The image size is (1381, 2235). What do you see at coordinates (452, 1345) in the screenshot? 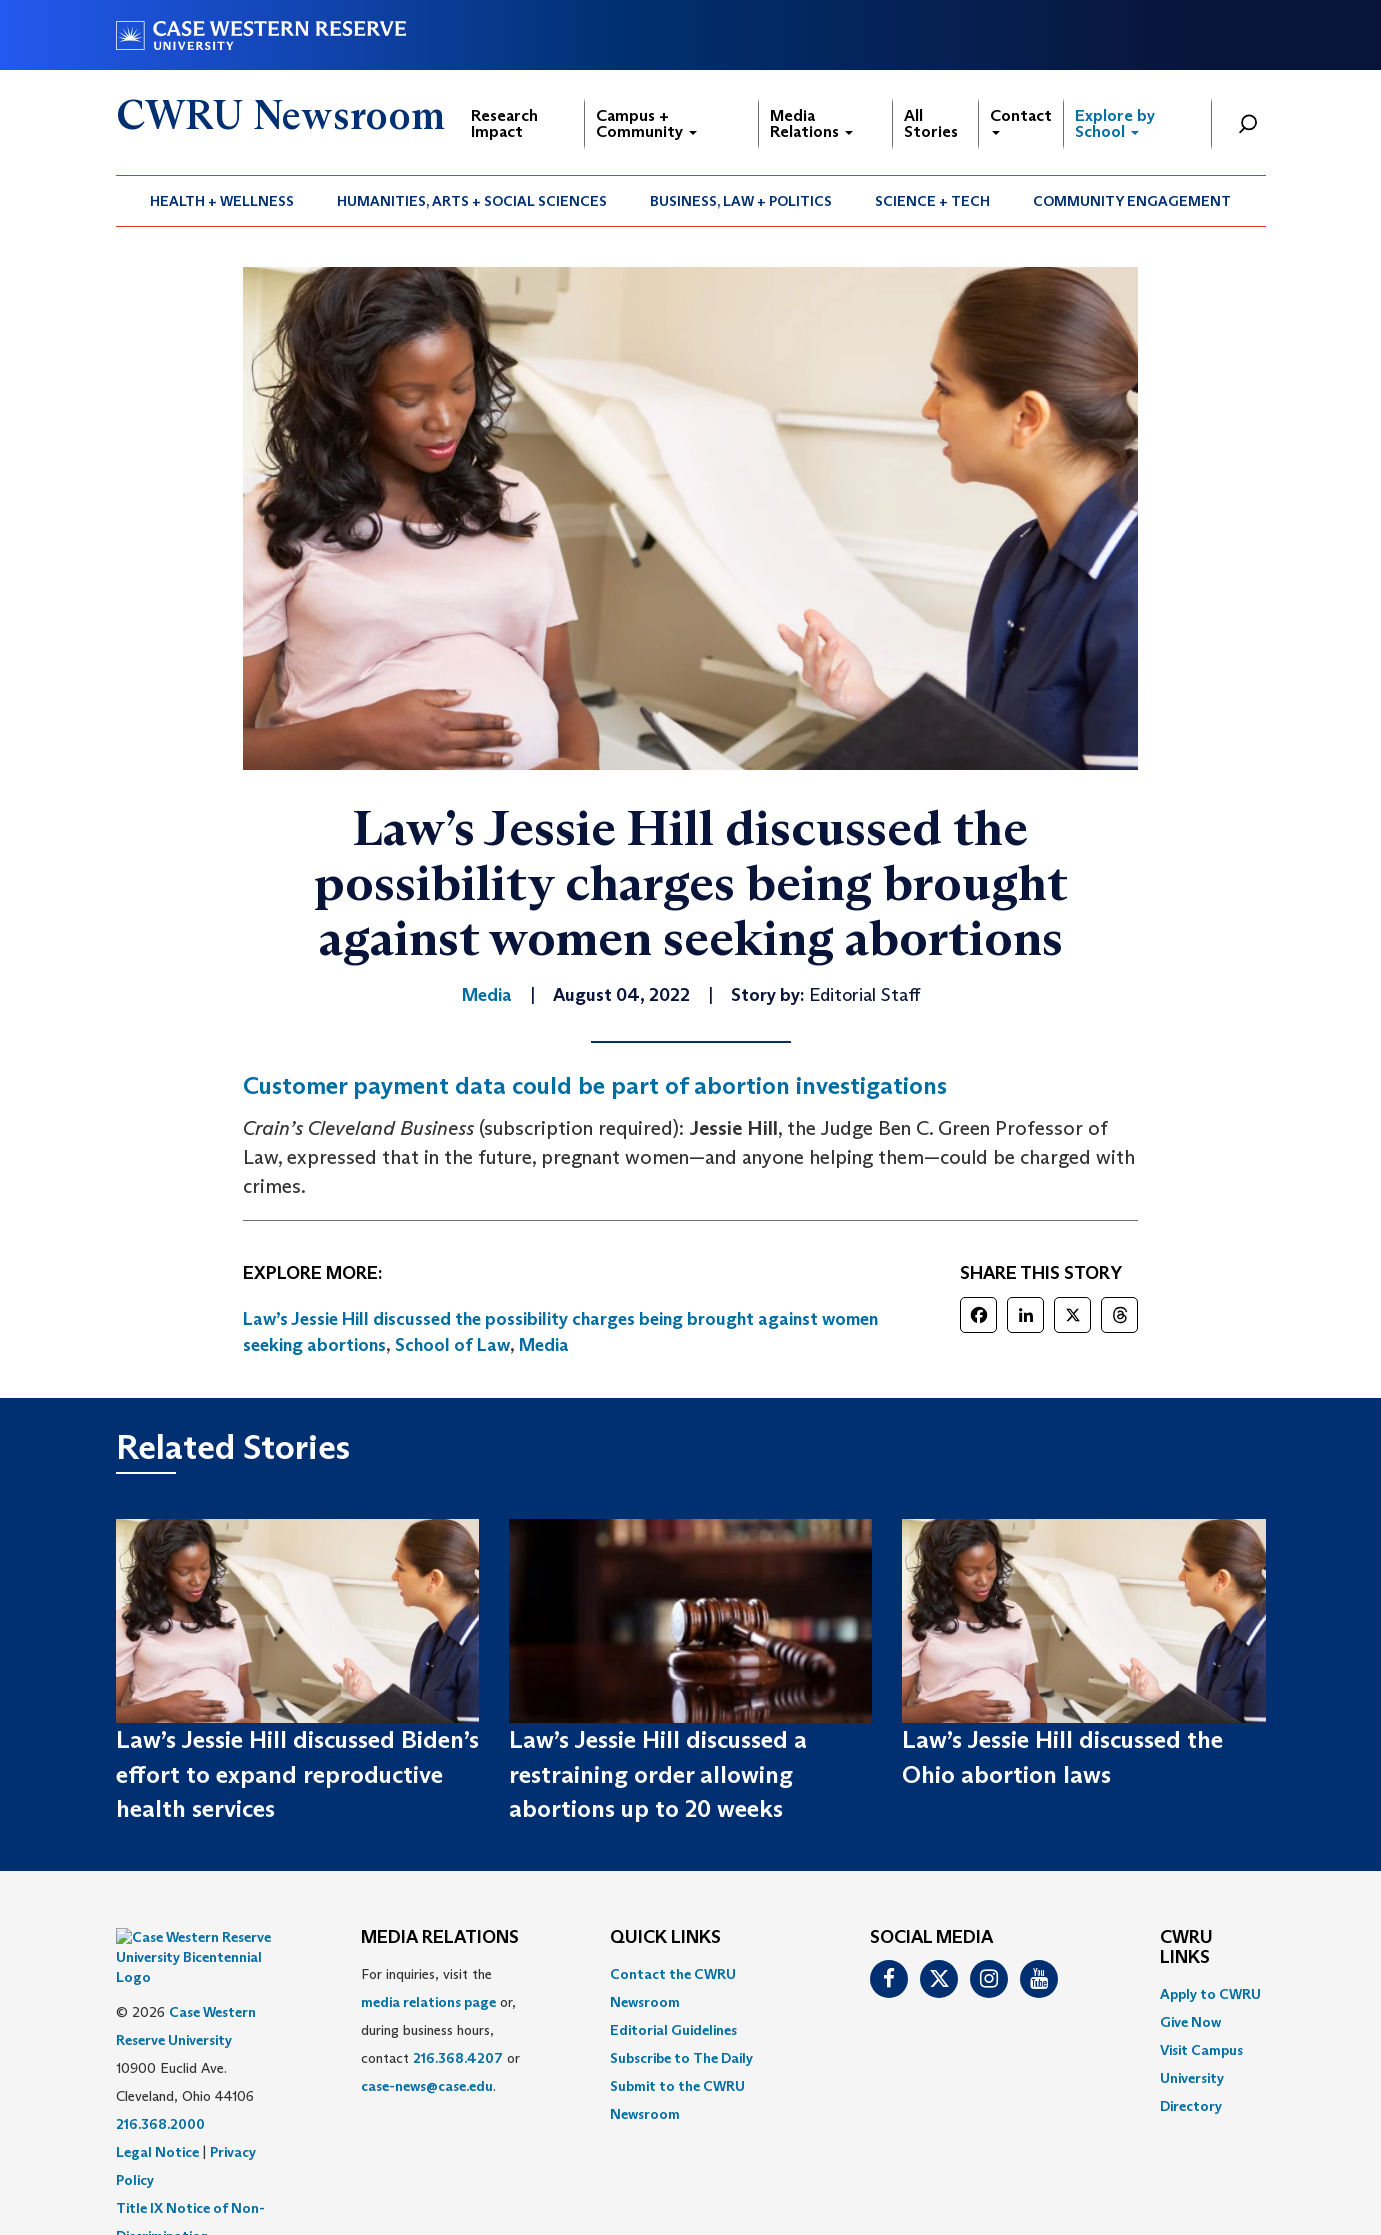
I see `School of Law` at bounding box center [452, 1345].